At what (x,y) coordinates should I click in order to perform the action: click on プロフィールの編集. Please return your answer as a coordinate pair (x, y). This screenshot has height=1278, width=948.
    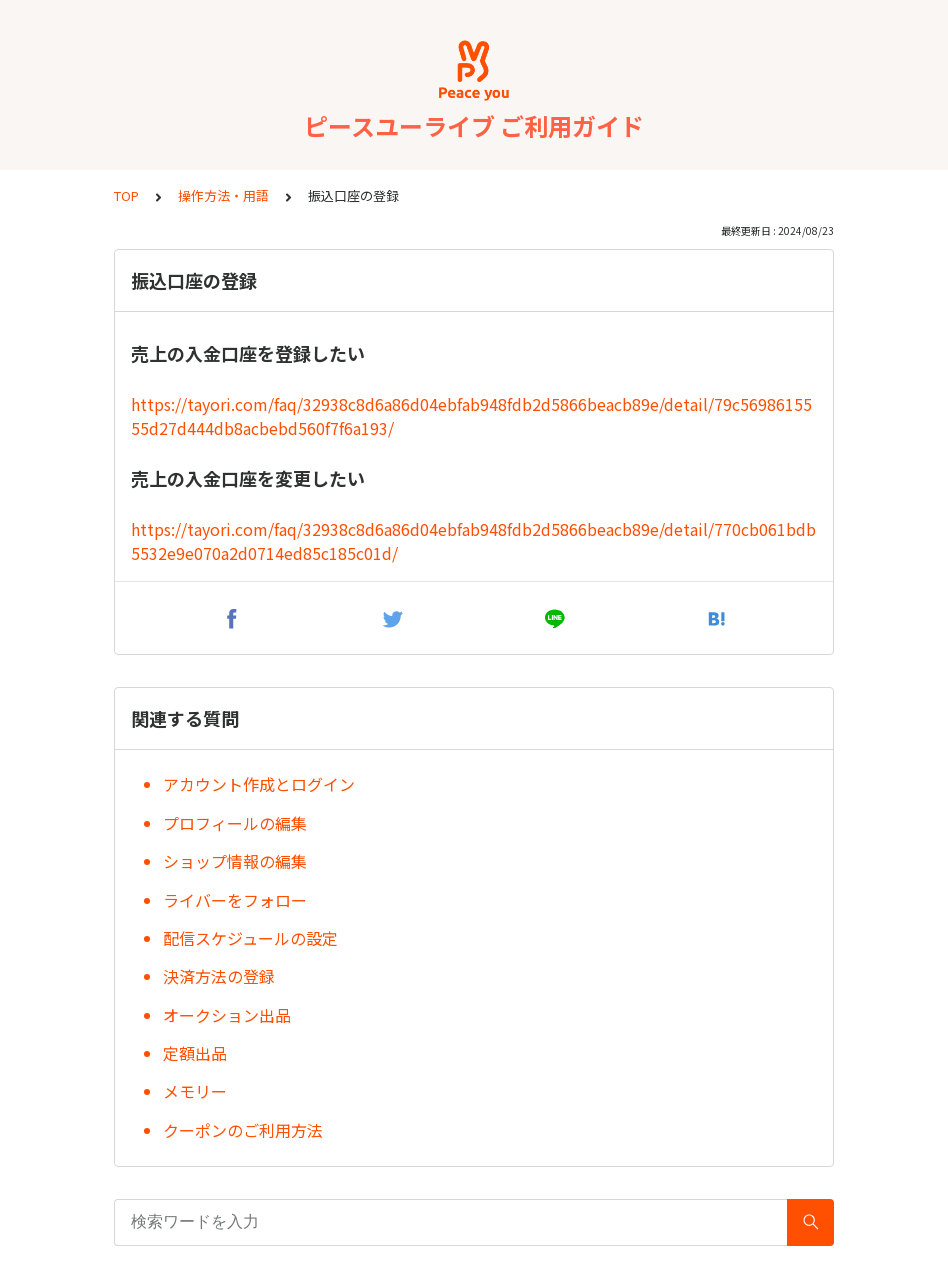
    Looking at the image, I should click on (235, 823).